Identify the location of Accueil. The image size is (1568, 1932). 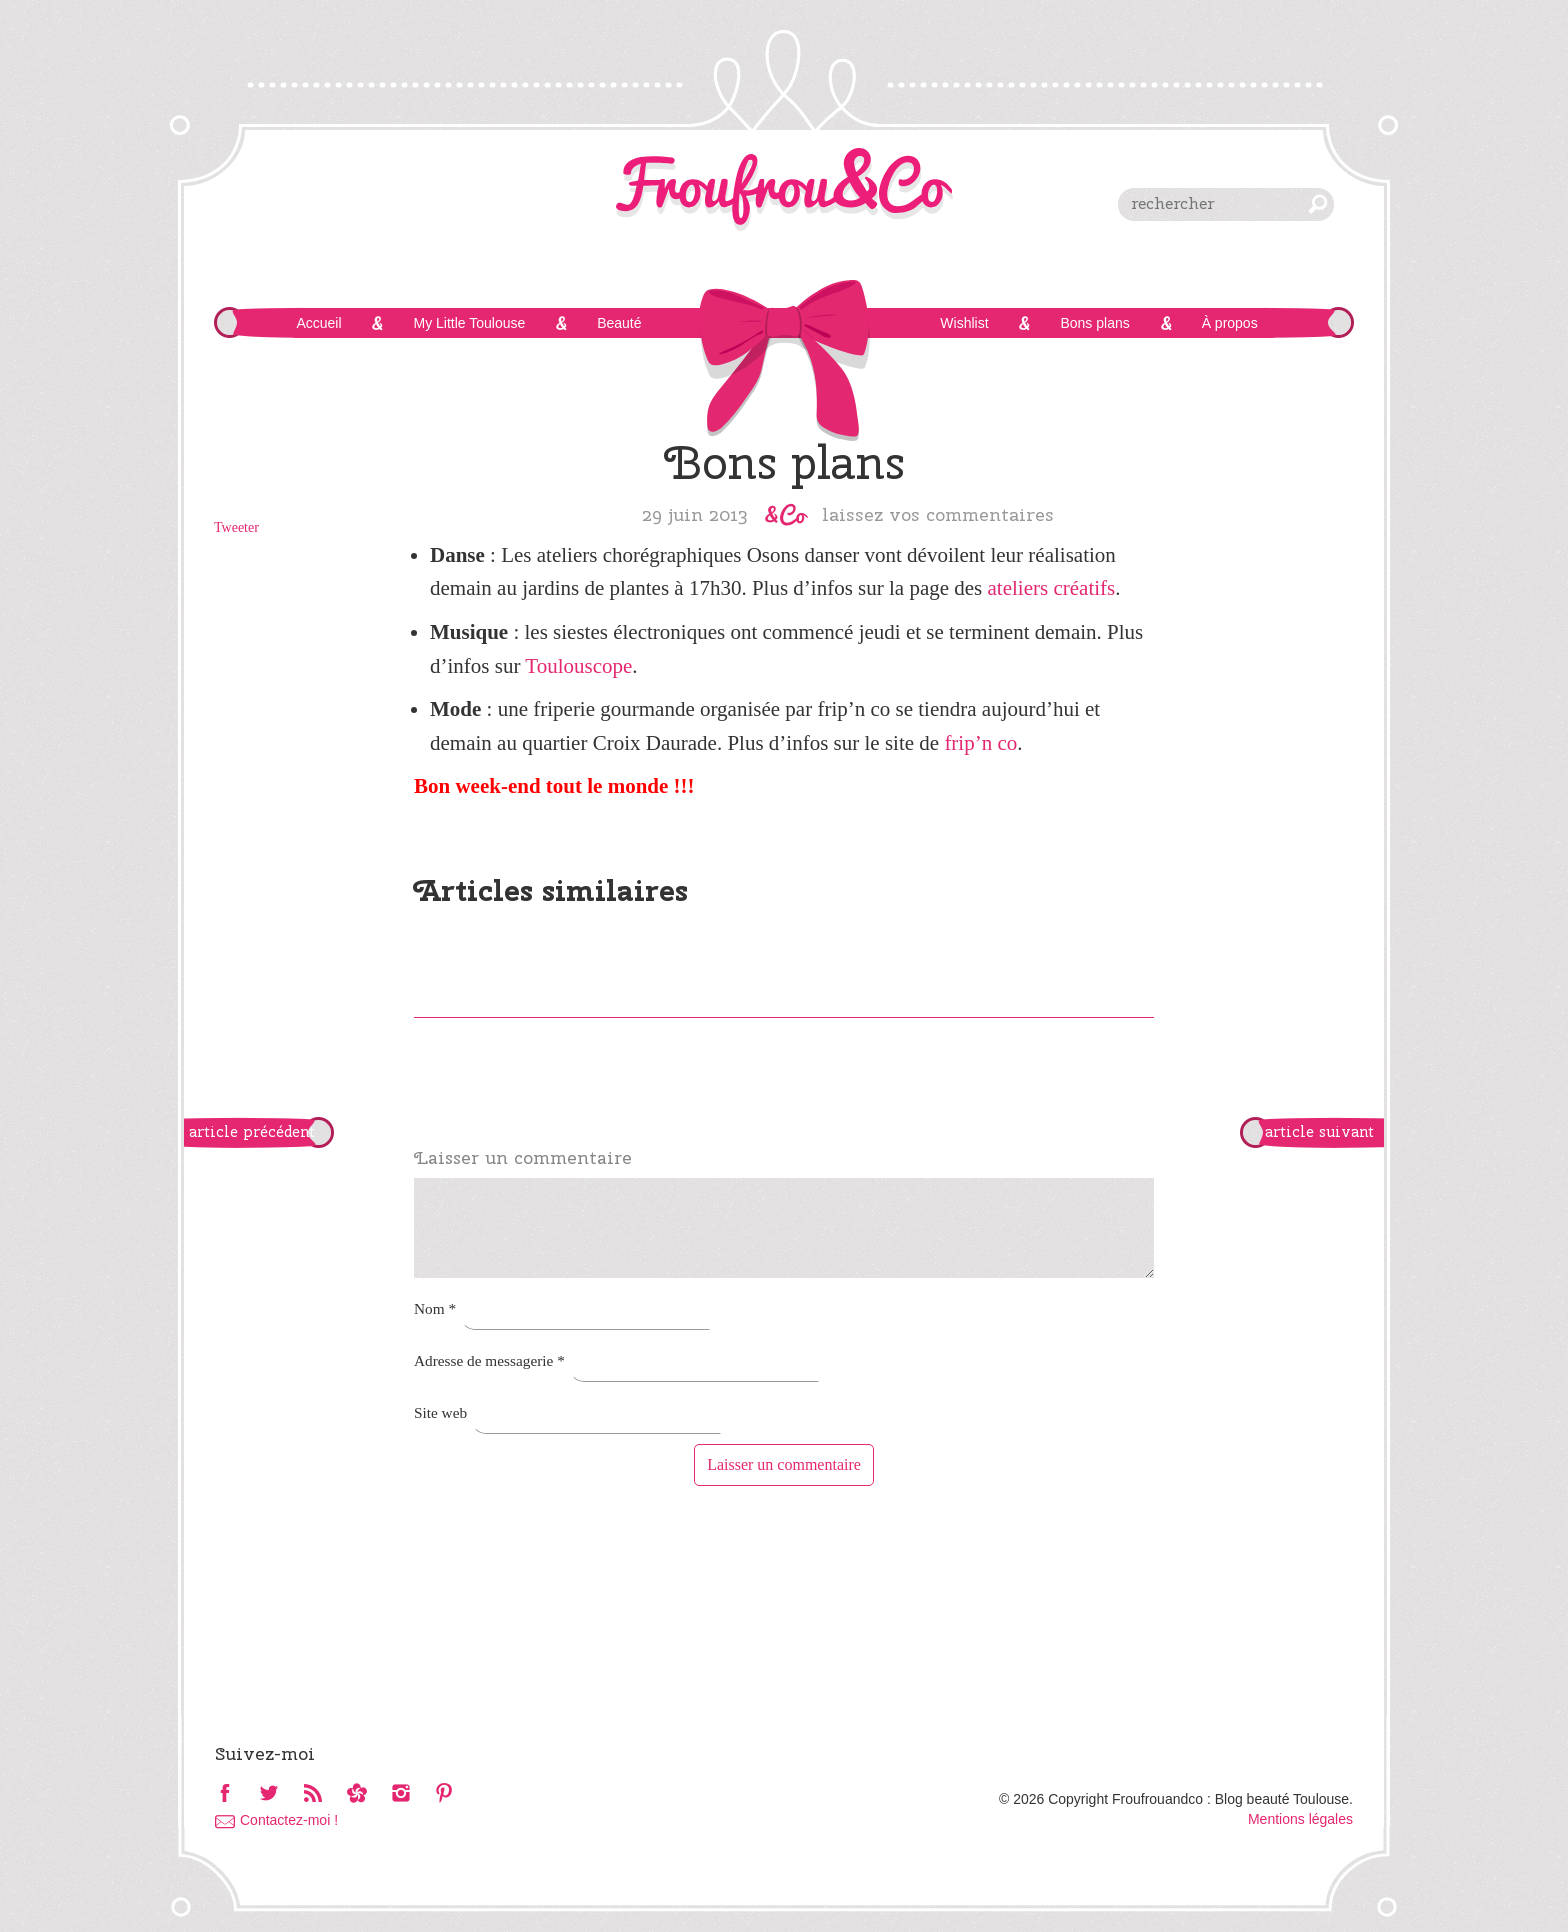
(318, 323).